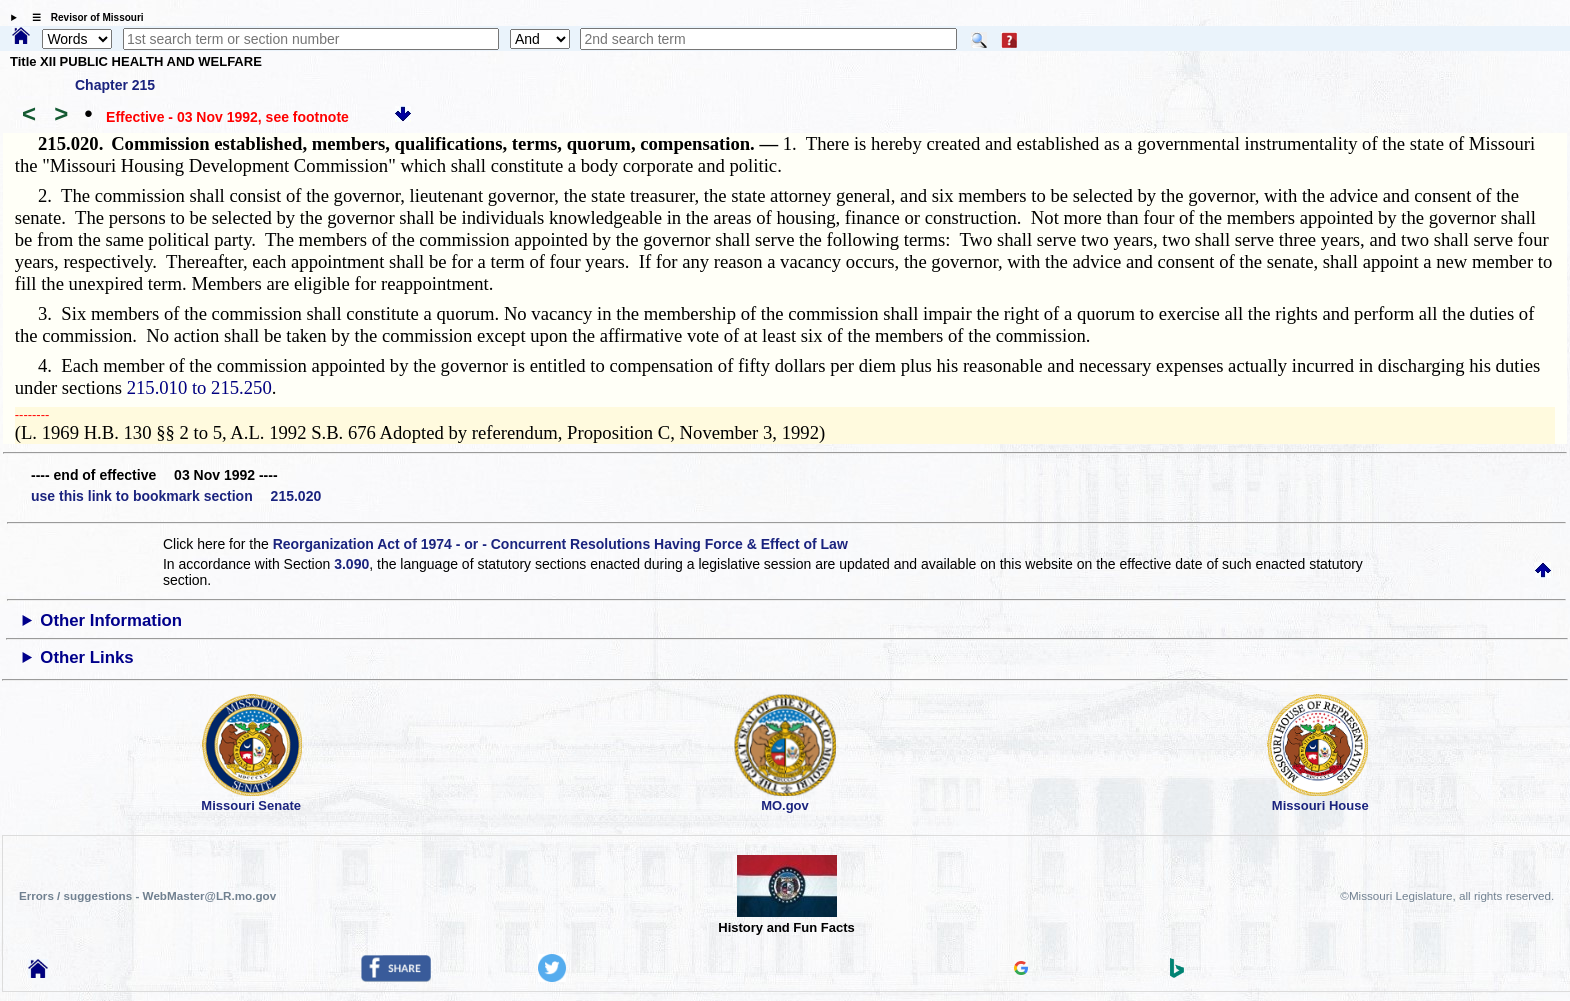  Describe the element at coordinates (560, 544) in the screenshot. I see `Reorganization Act of 1974 - or - Concurrent Resolutions Having Force & Effect of Law` at that location.